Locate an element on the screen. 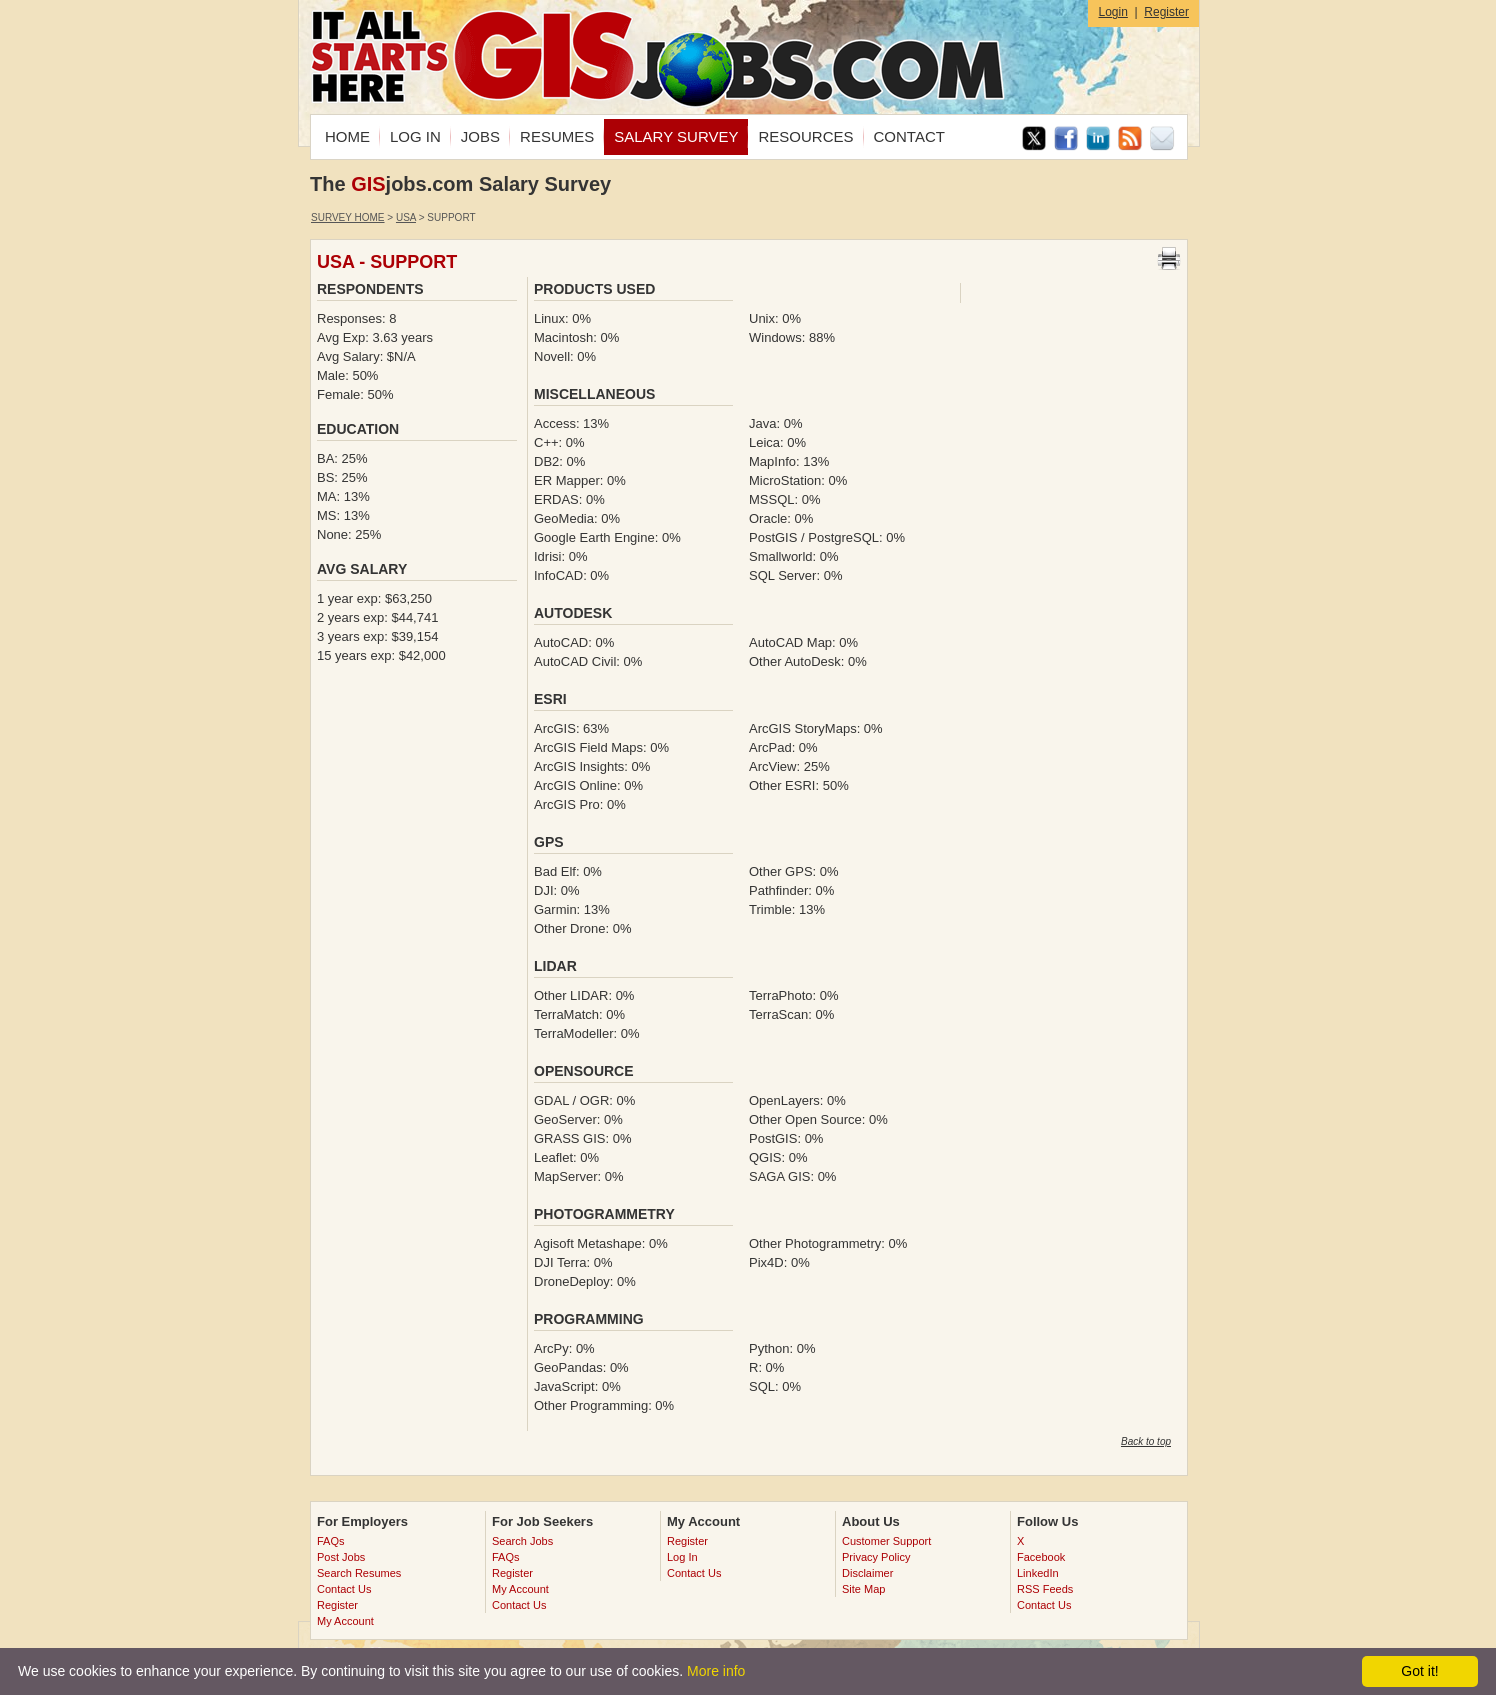  Back to top is located at coordinates (1146, 1441).